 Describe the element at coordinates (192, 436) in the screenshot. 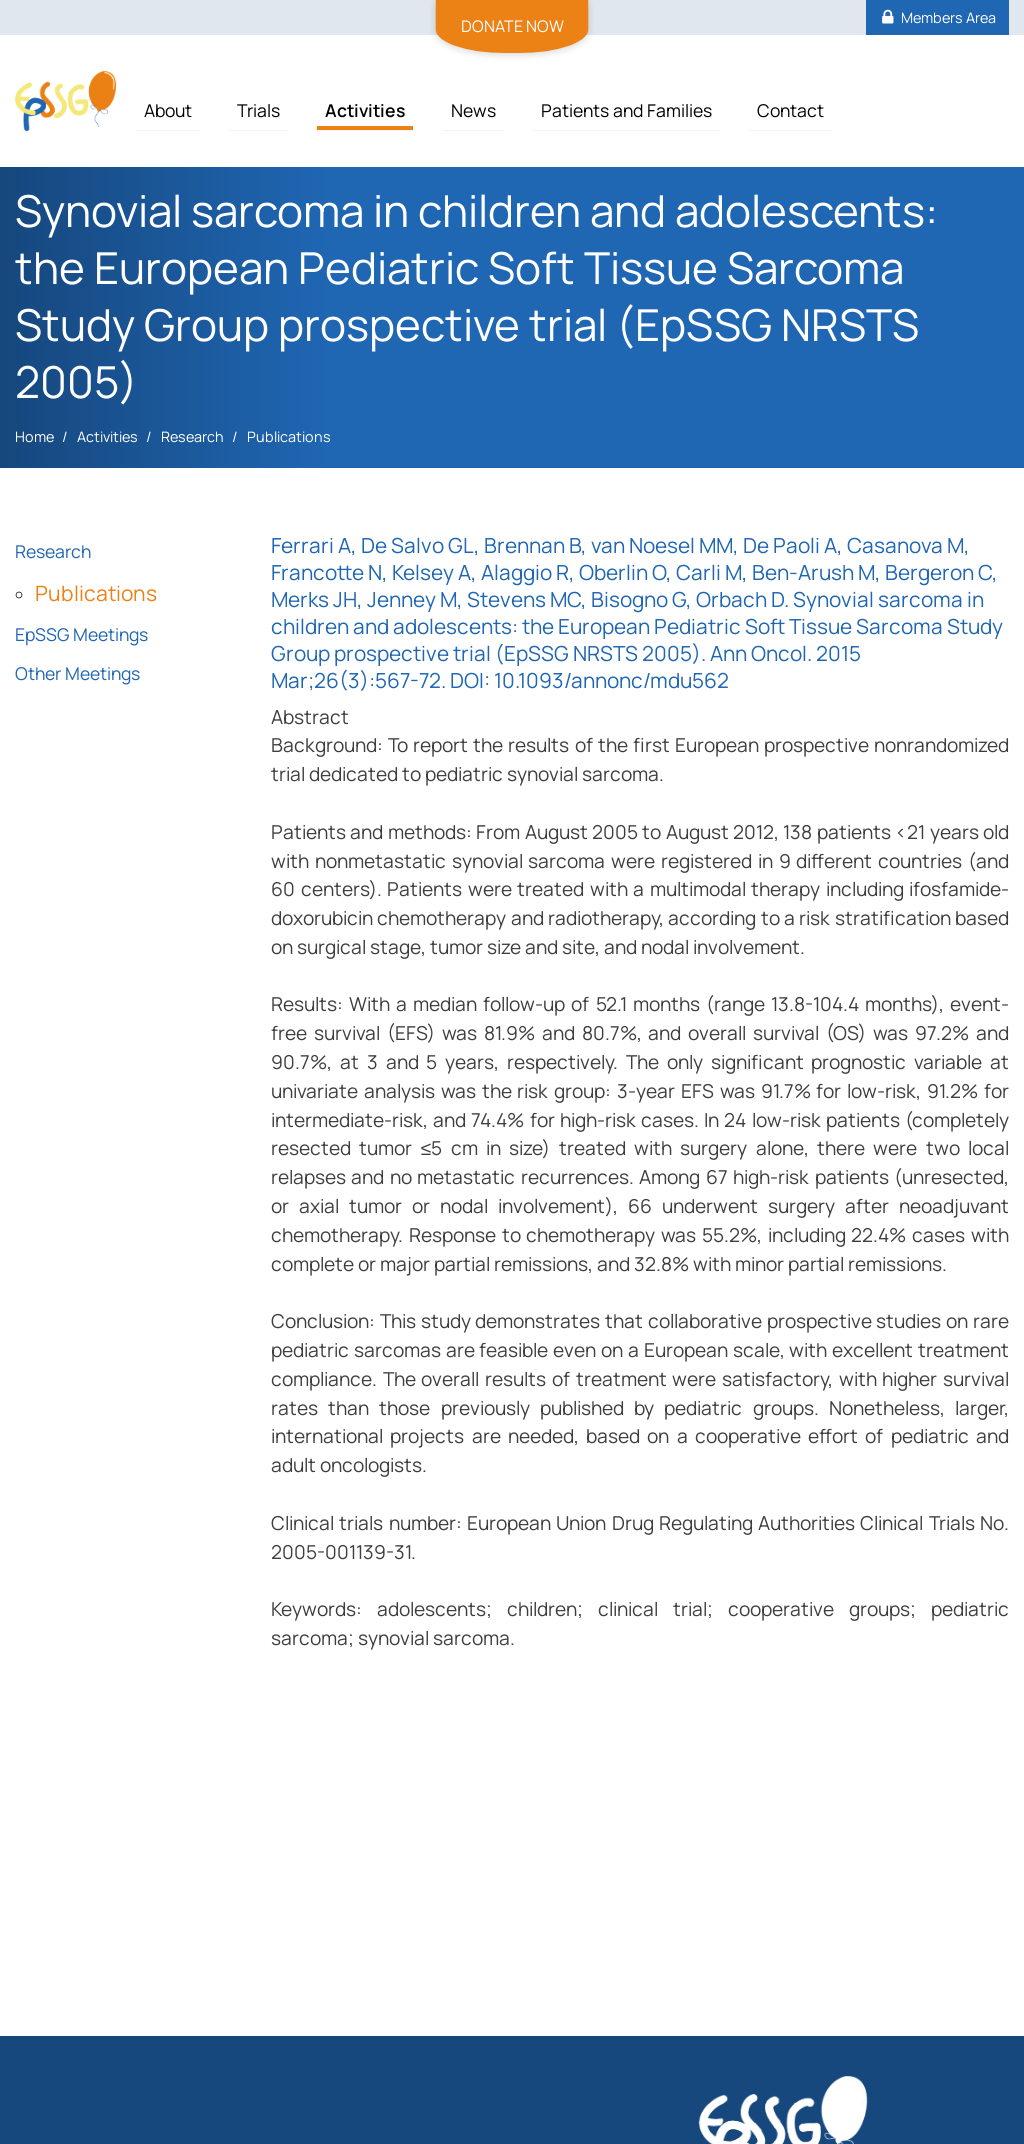

I see `Research` at that location.